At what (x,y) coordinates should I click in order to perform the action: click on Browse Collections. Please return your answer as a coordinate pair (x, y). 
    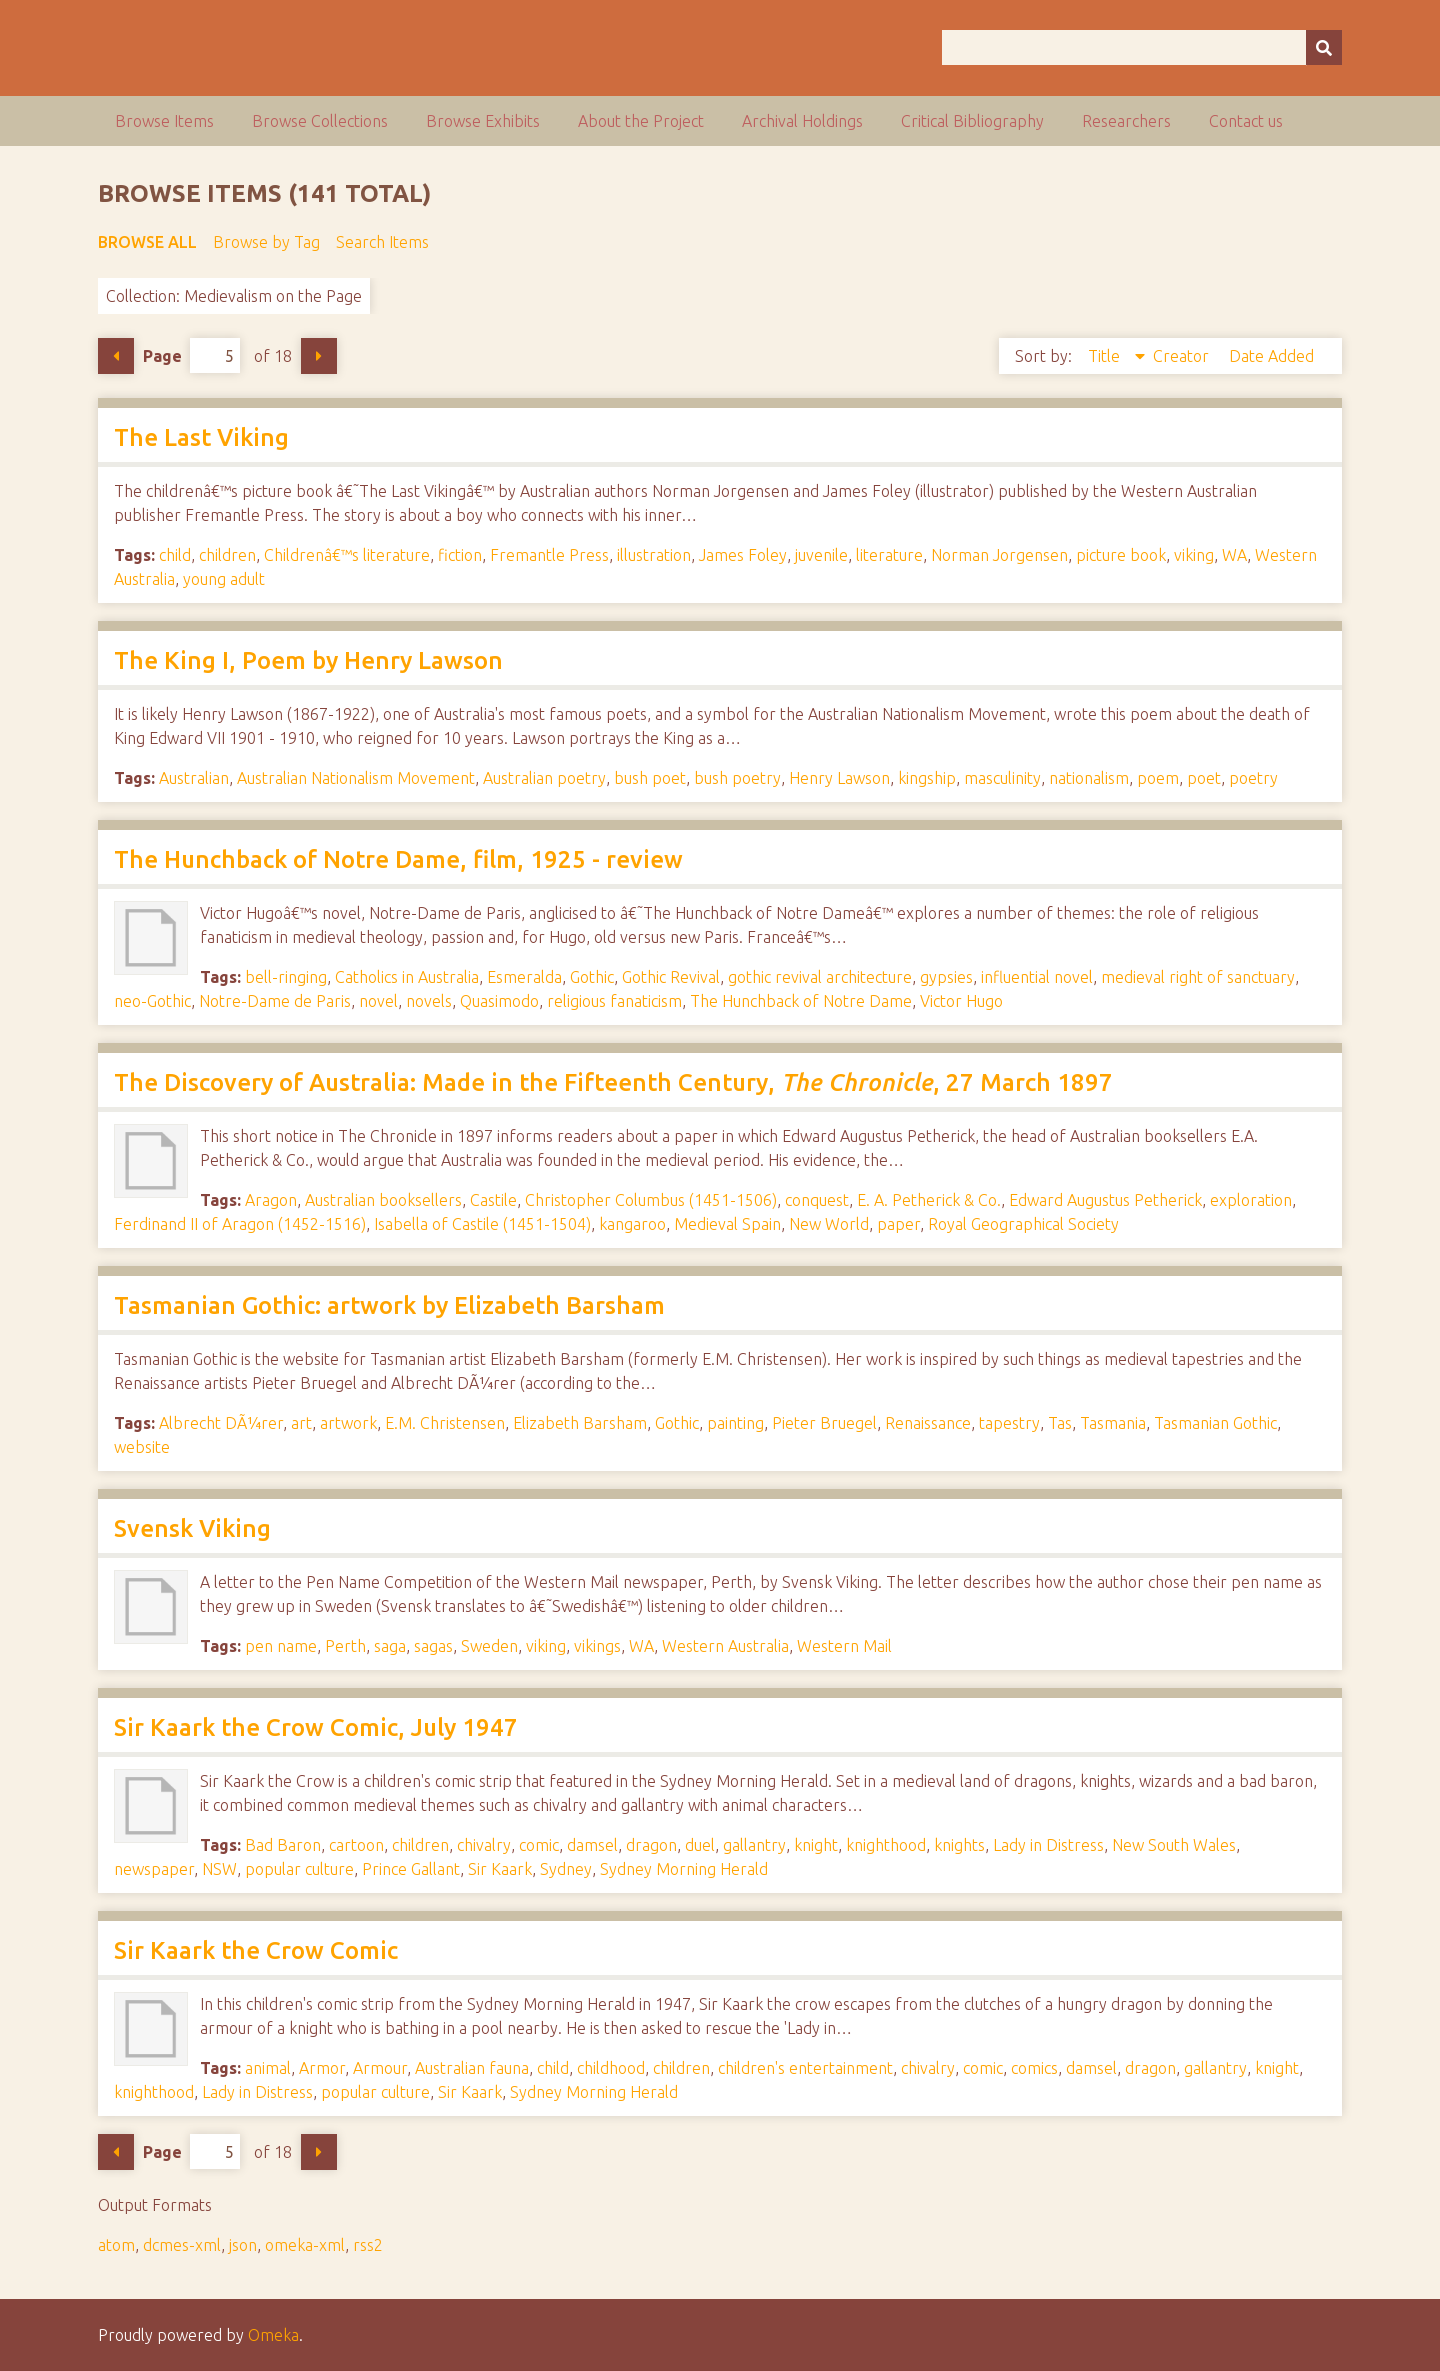
    Looking at the image, I should click on (320, 121).